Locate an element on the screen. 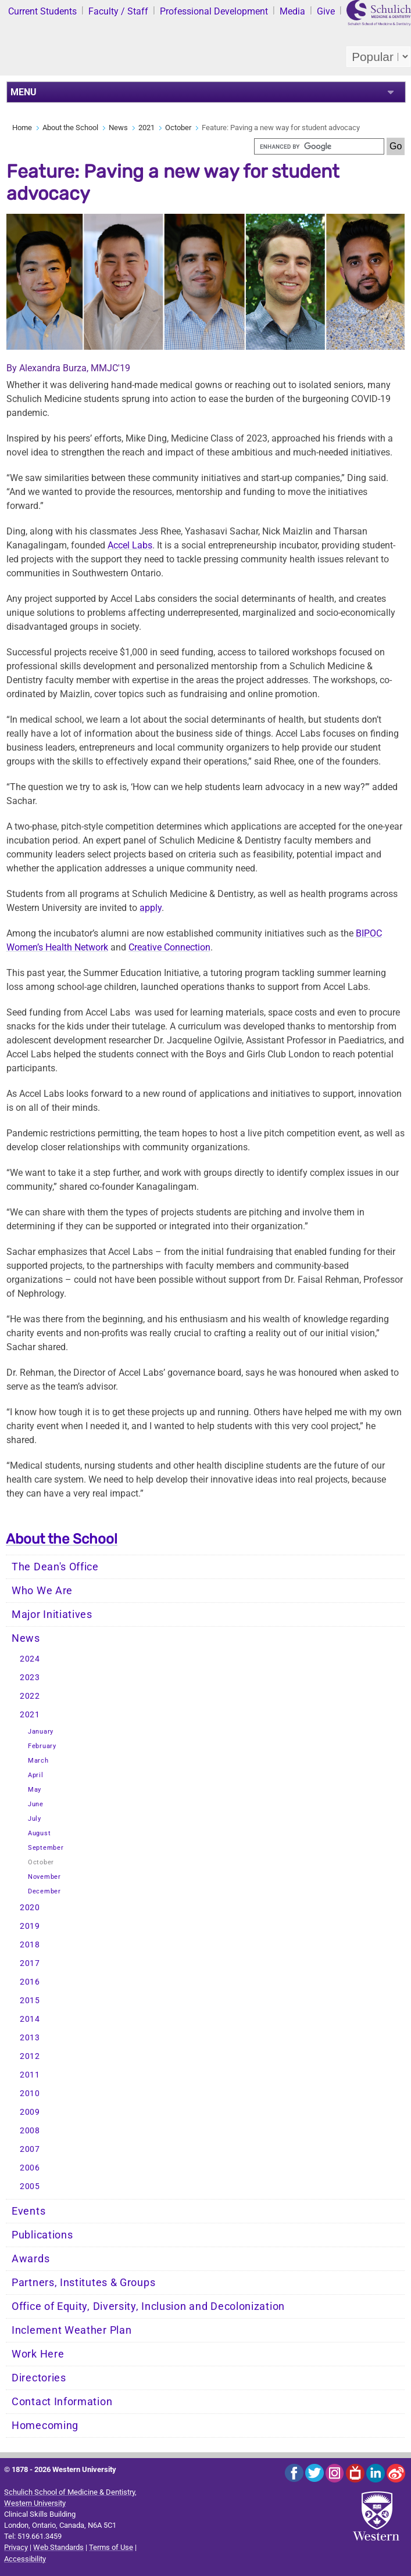 The image size is (411, 2576). April is located at coordinates (36, 1775).